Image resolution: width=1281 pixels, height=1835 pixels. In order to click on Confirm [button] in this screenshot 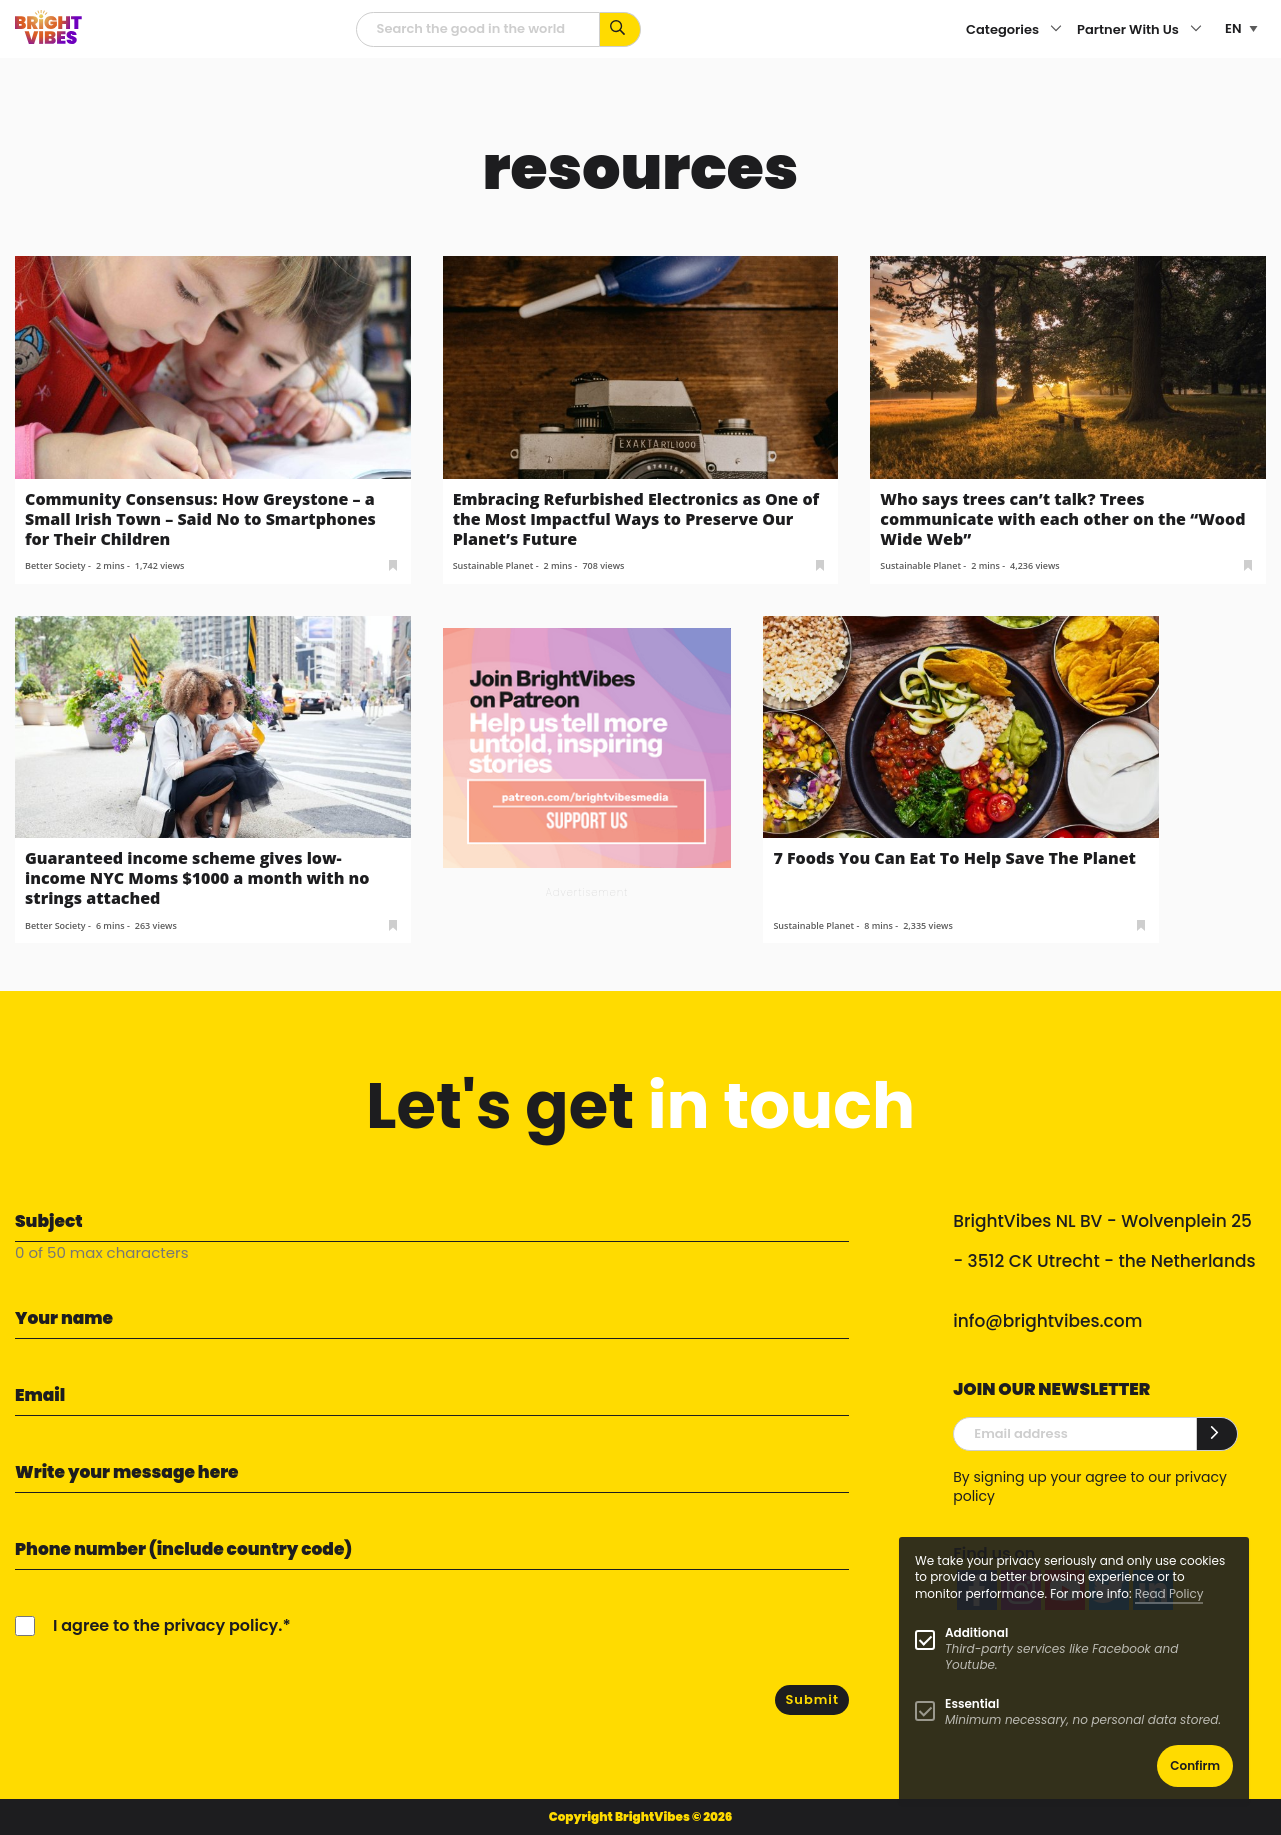, I will do `click(1195, 1765)`.